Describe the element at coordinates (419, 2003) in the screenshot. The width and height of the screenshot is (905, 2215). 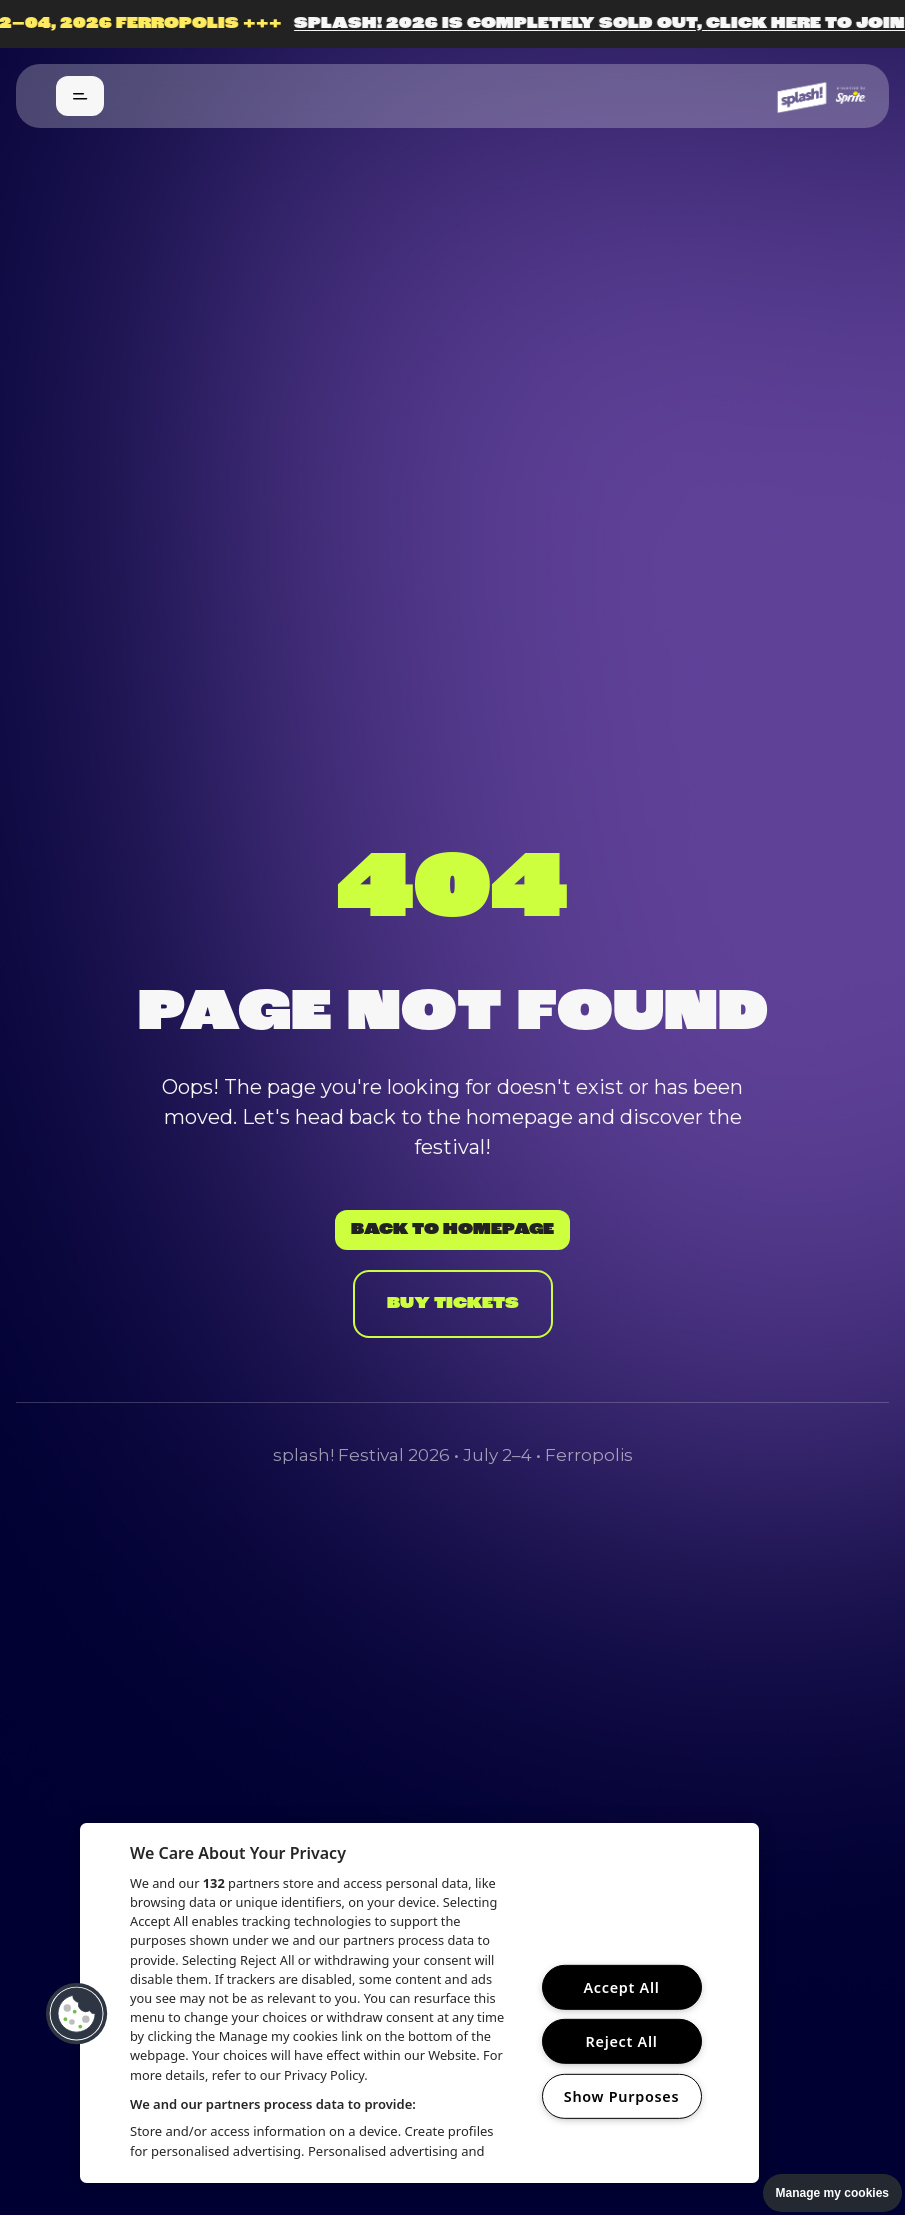
I see `[region]` at that location.